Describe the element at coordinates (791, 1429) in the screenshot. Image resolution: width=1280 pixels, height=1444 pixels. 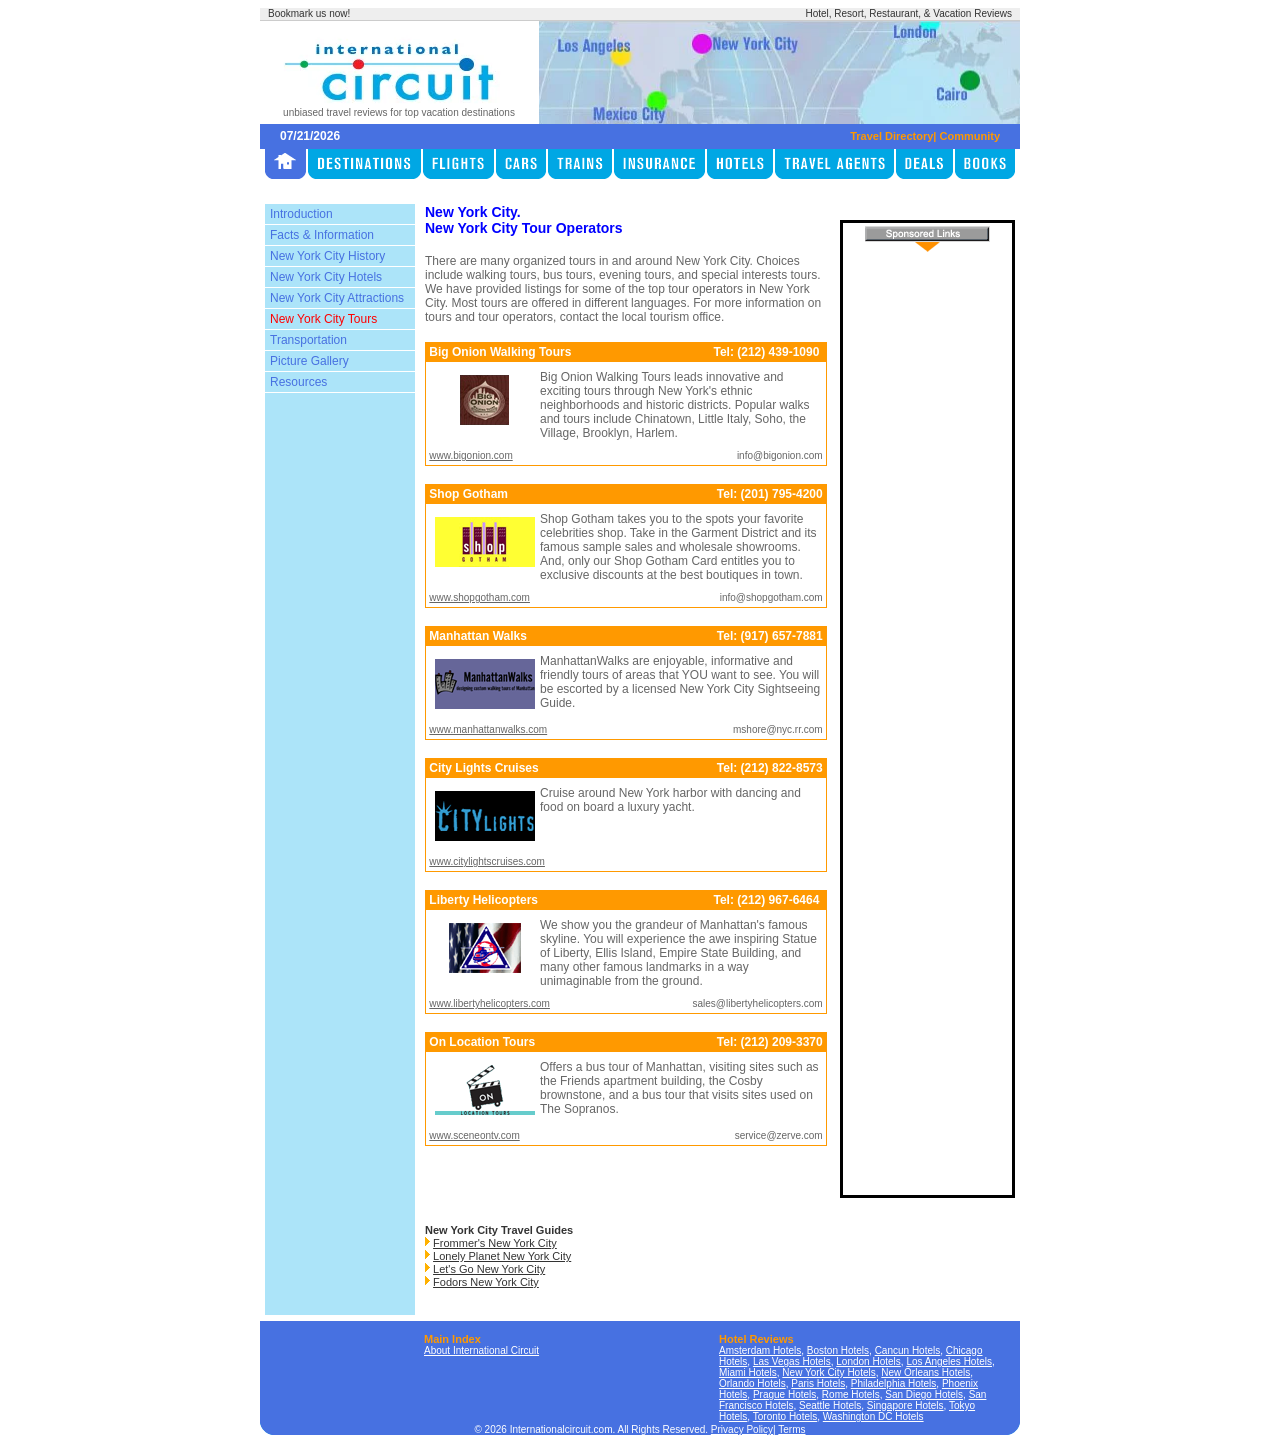
I see `Terms` at that location.